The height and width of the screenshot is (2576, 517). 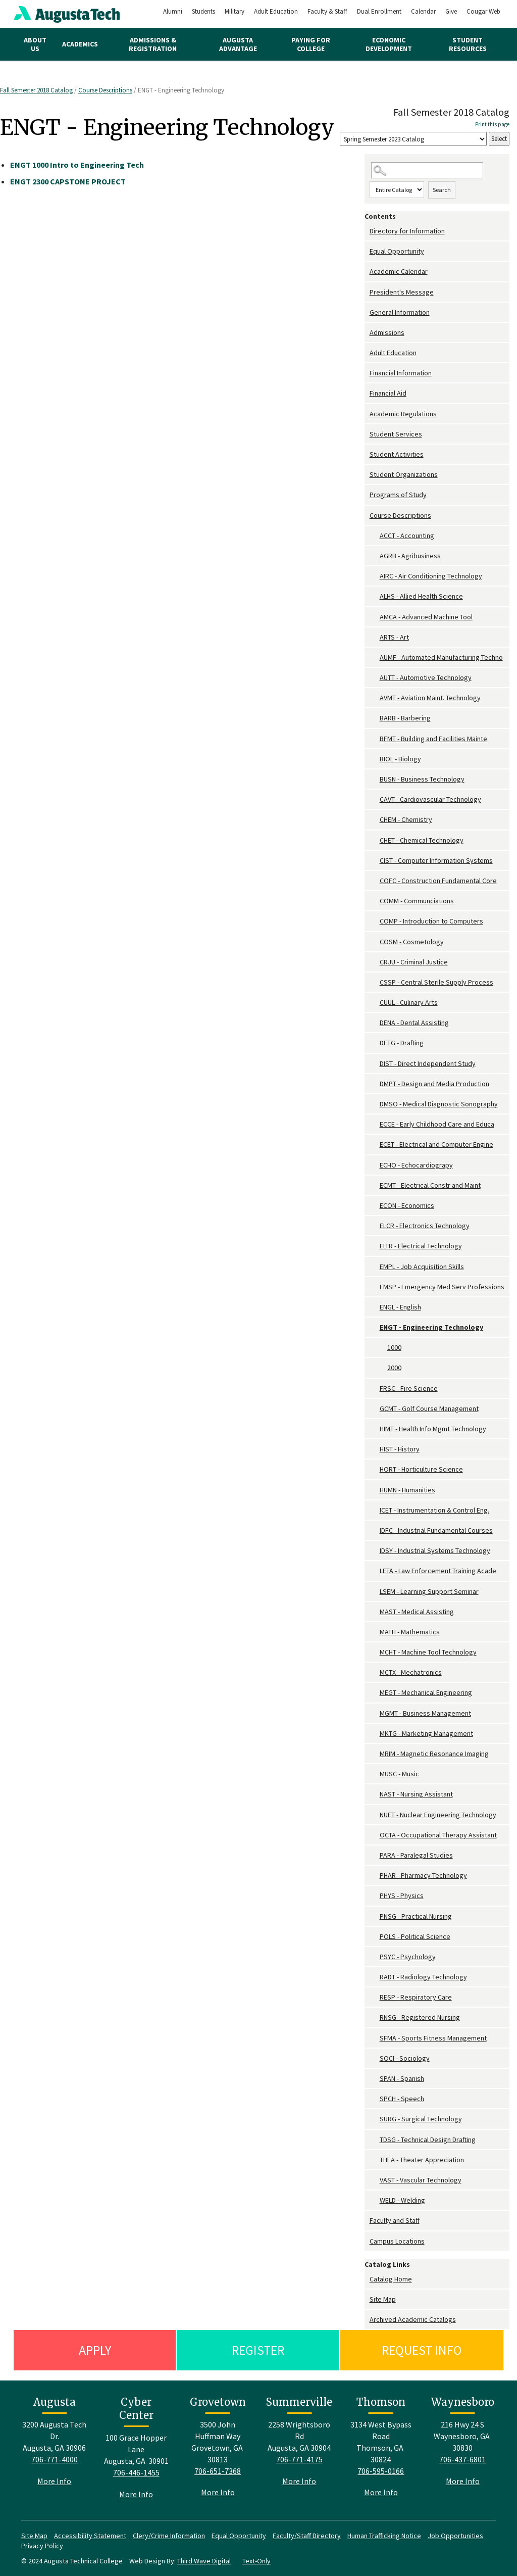 What do you see at coordinates (416, 1916) in the screenshot?
I see `PNSG - Practical Nursing` at bounding box center [416, 1916].